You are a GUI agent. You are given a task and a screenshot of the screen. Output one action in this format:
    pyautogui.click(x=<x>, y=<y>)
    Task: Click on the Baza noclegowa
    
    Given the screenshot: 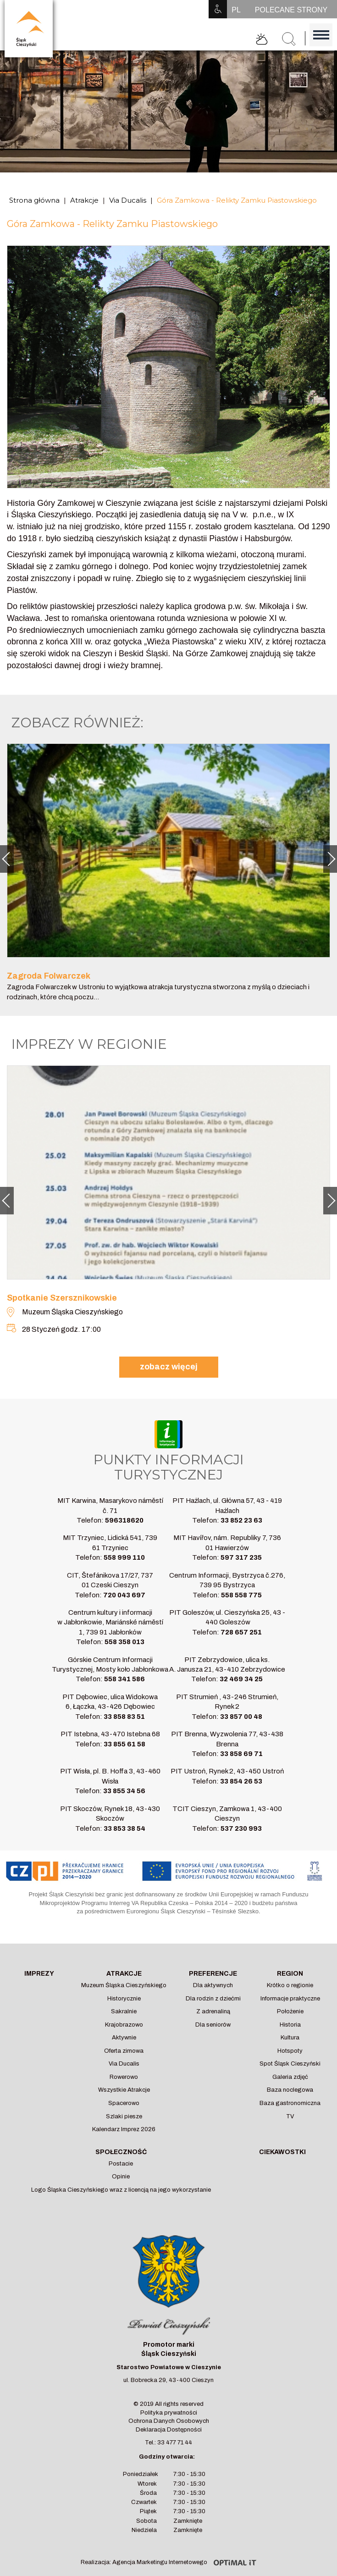 What is the action you would take?
    pyautogui.click(x=290, y=2090)
    